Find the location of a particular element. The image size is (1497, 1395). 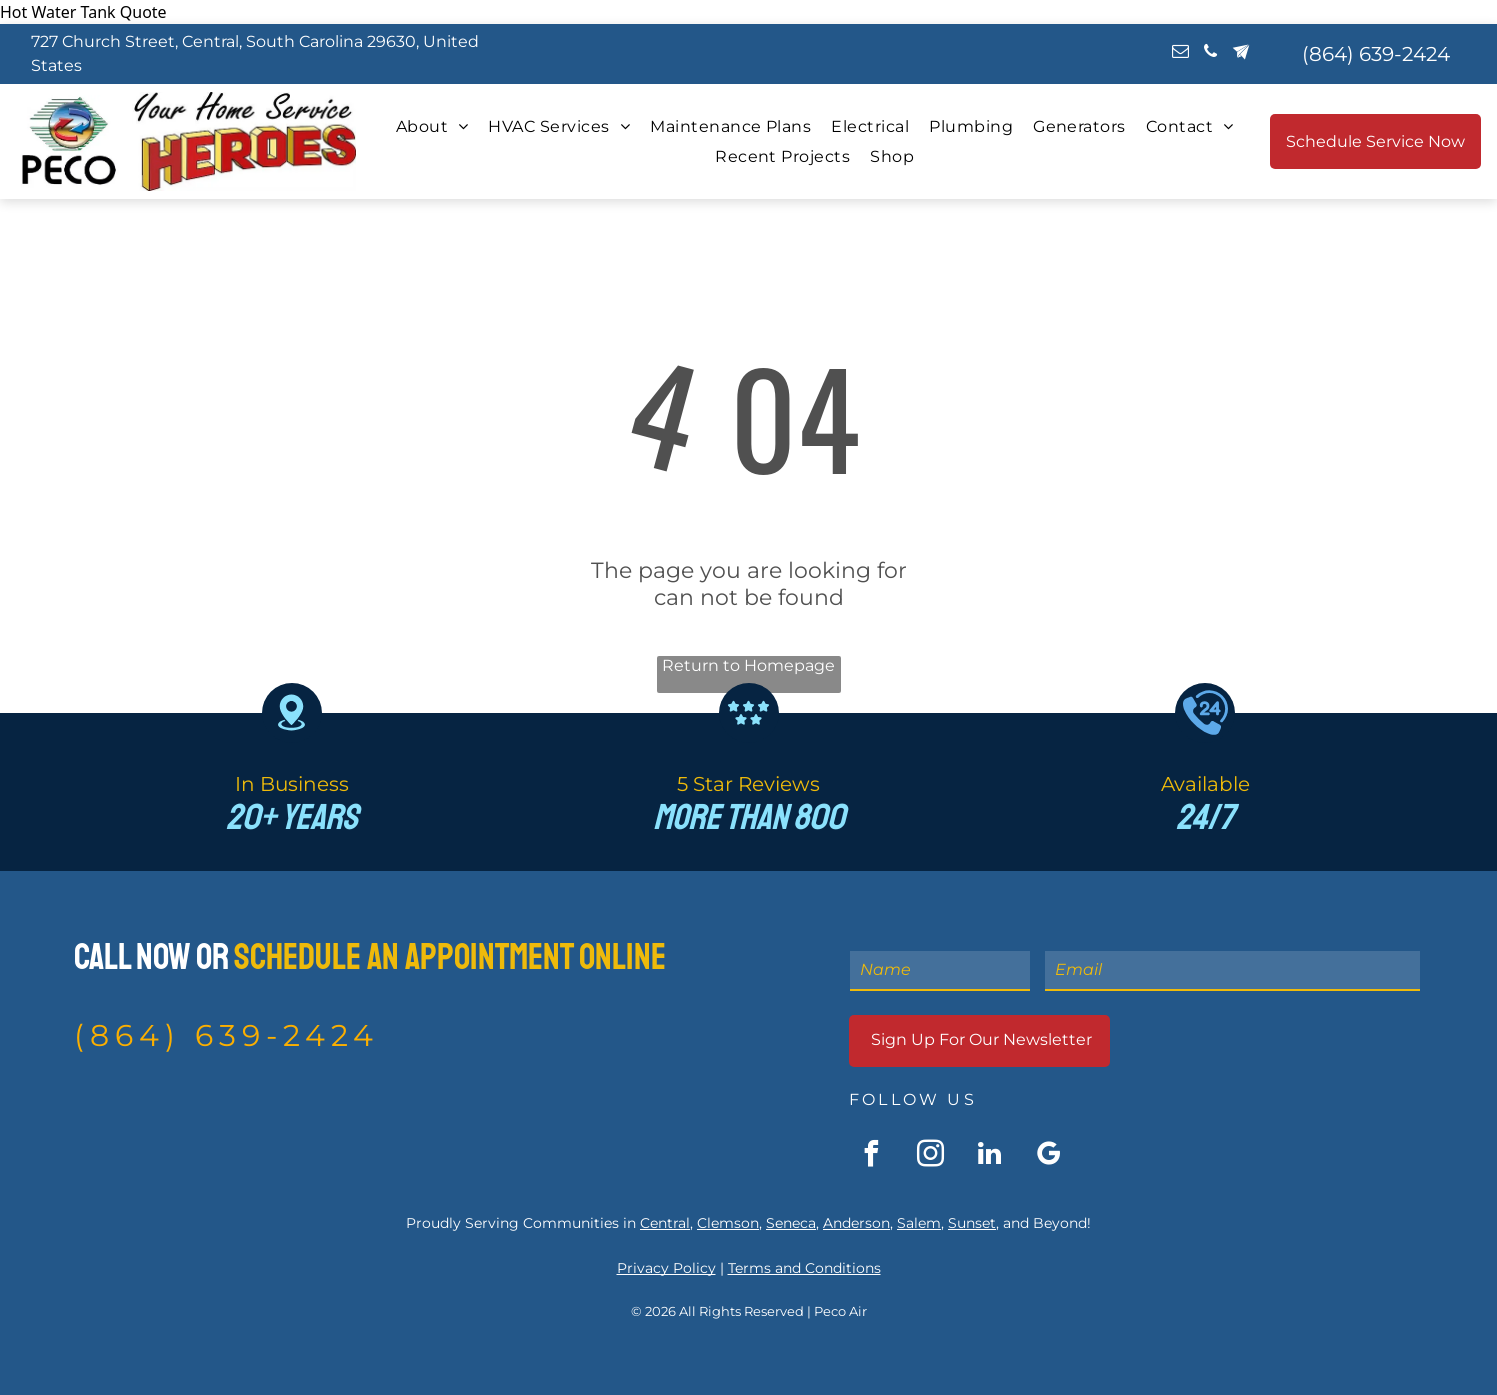

Return to Homepage is located at coordinates (748, 665).